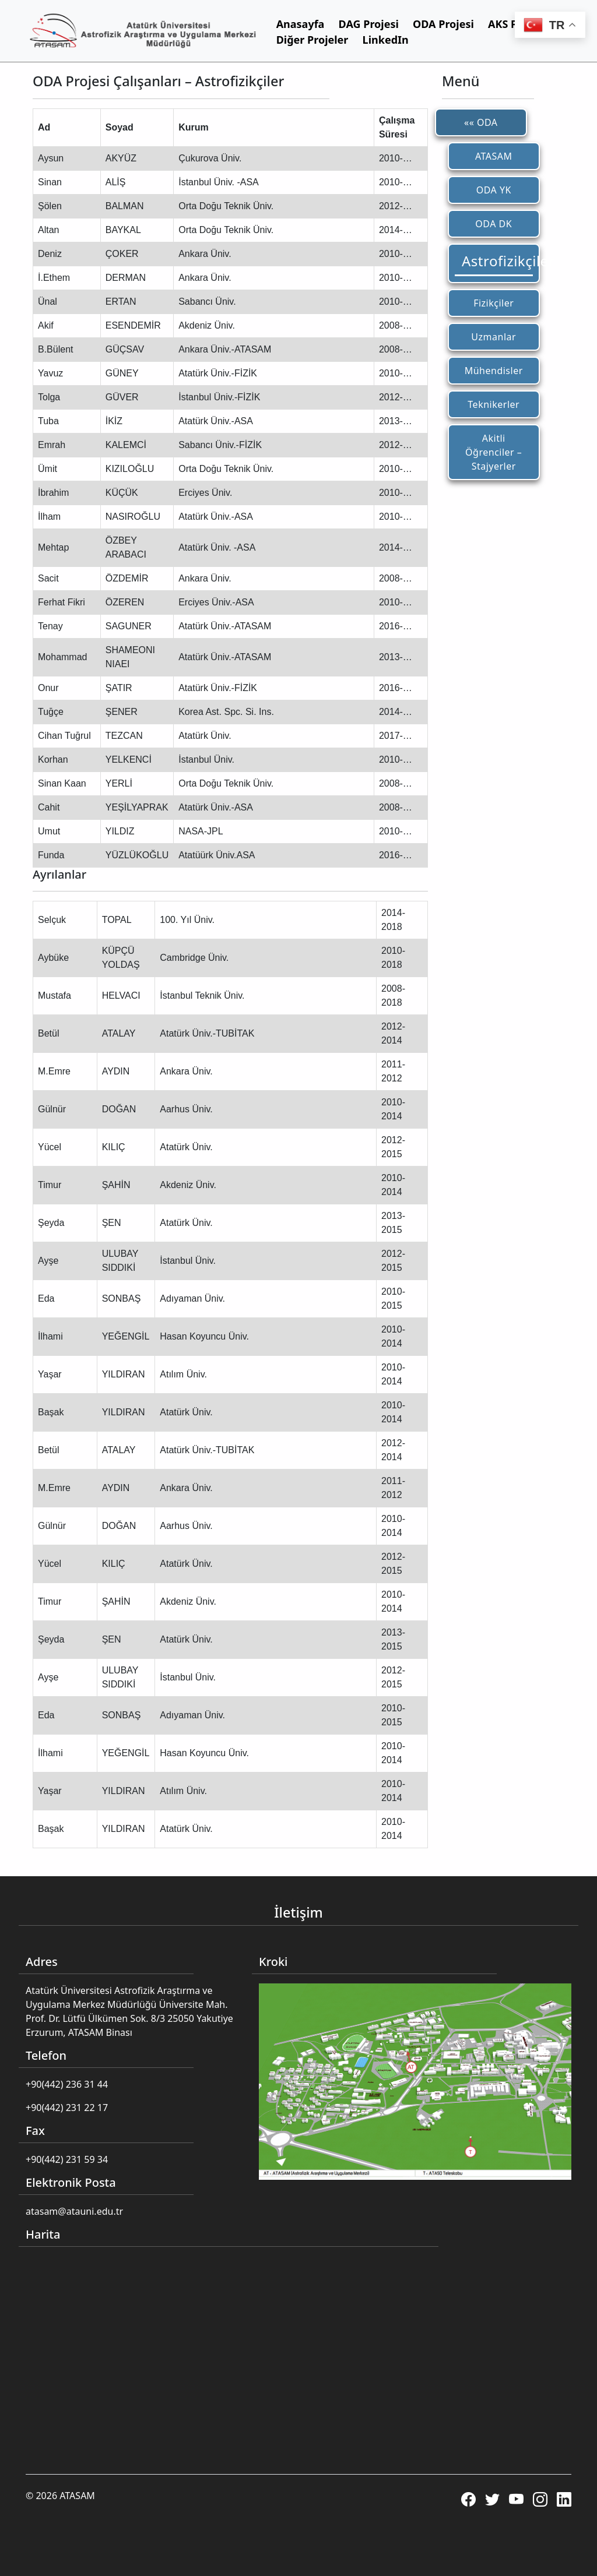 This screenshot has width=597, height=2576. What do you see at coordinates (300, 24) in the screenshot?
I see `Anasayfa` at bounding box center [300, 24].